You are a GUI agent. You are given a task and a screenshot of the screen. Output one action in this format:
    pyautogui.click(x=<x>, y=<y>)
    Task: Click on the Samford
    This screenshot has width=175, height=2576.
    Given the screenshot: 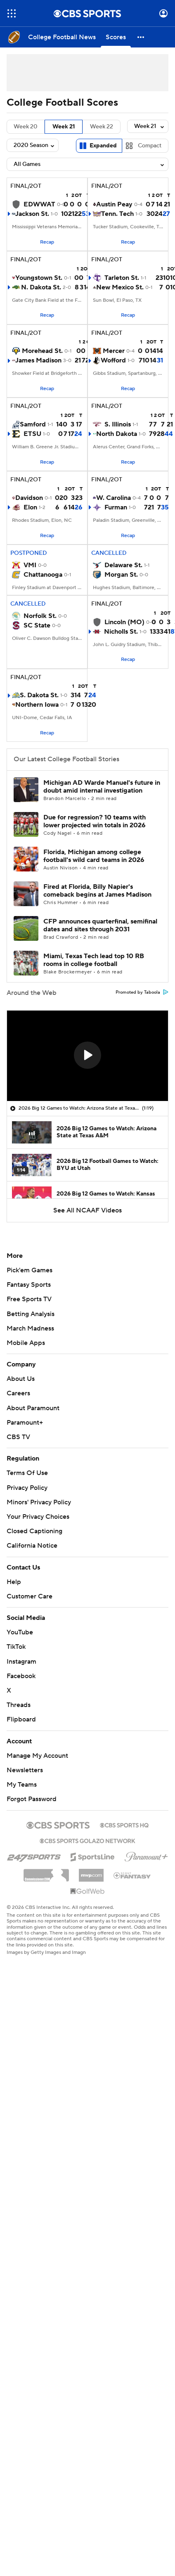 What is the action you would take?
    pyautogui.click(x=33, y=424)
    